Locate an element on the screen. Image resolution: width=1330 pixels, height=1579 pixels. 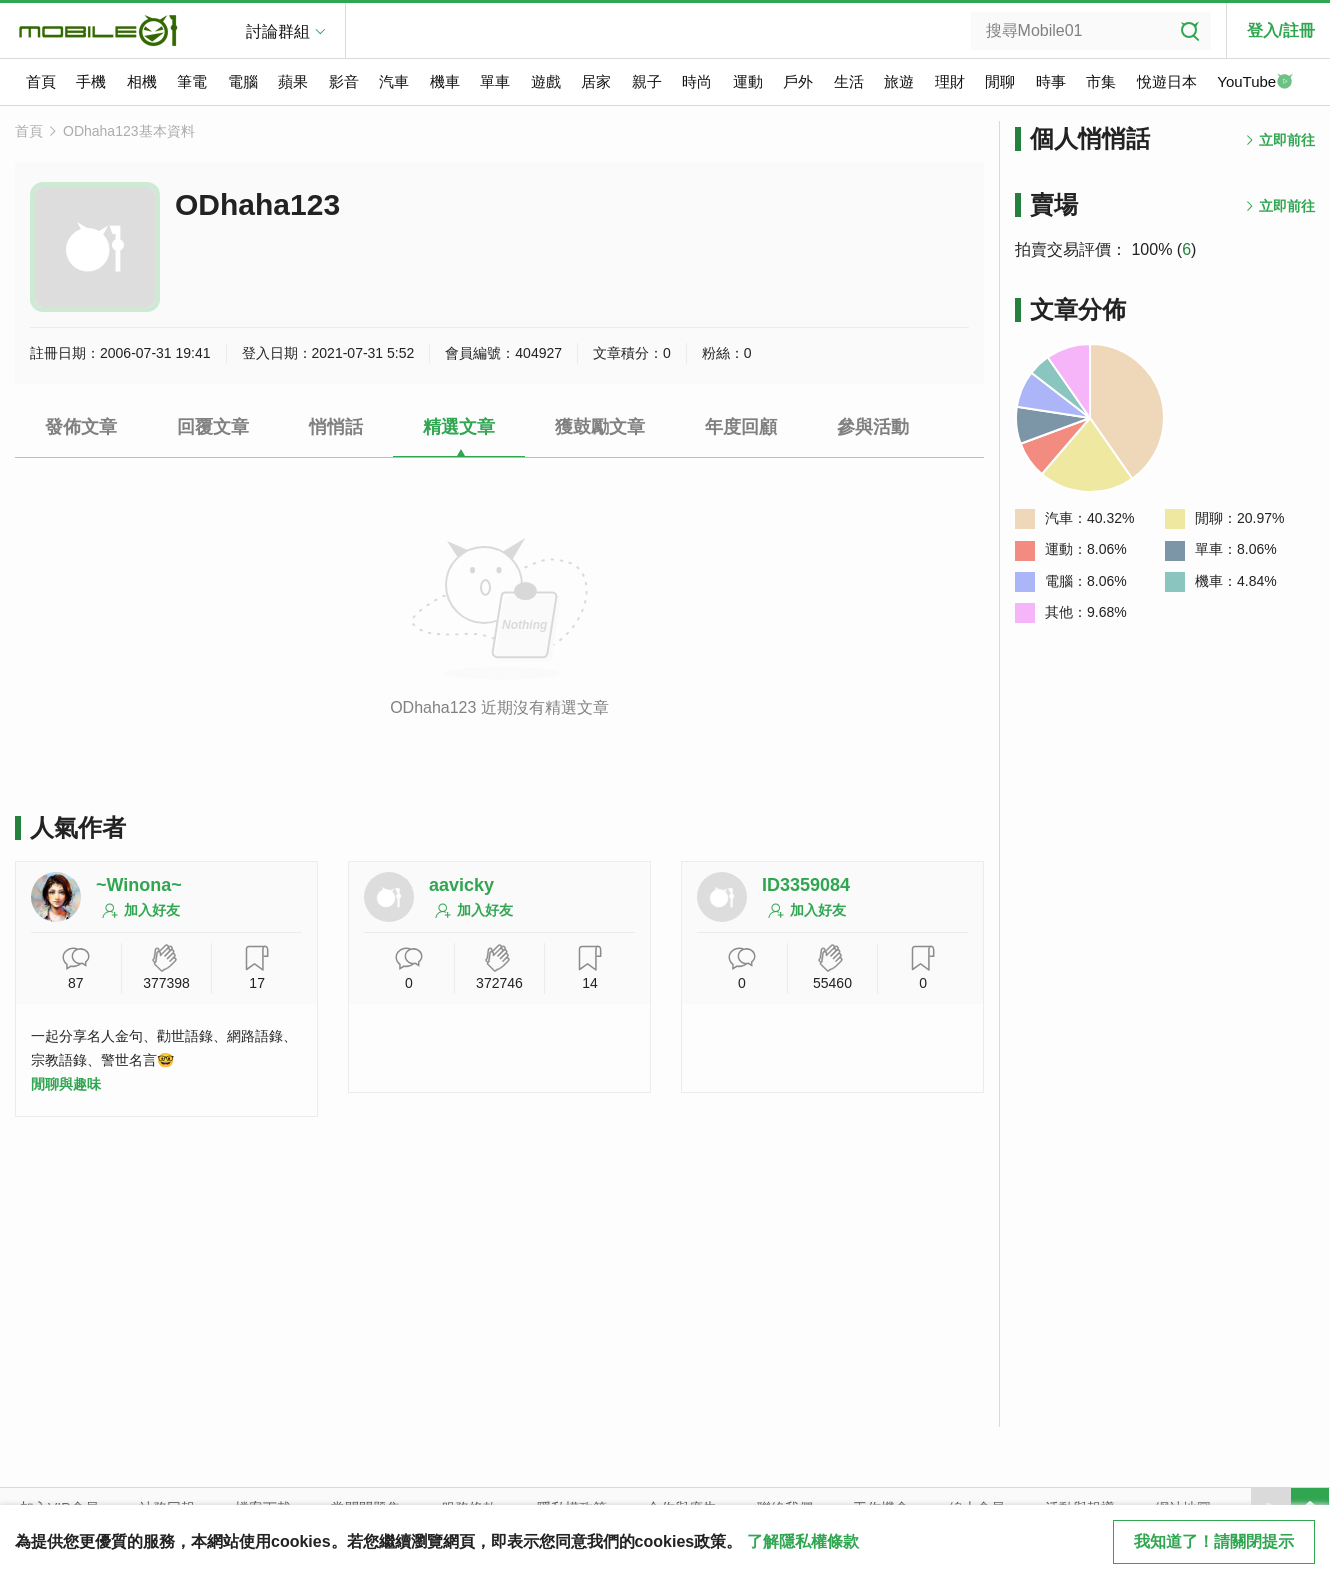
ID3359084 is located at coordinates (806, 885).